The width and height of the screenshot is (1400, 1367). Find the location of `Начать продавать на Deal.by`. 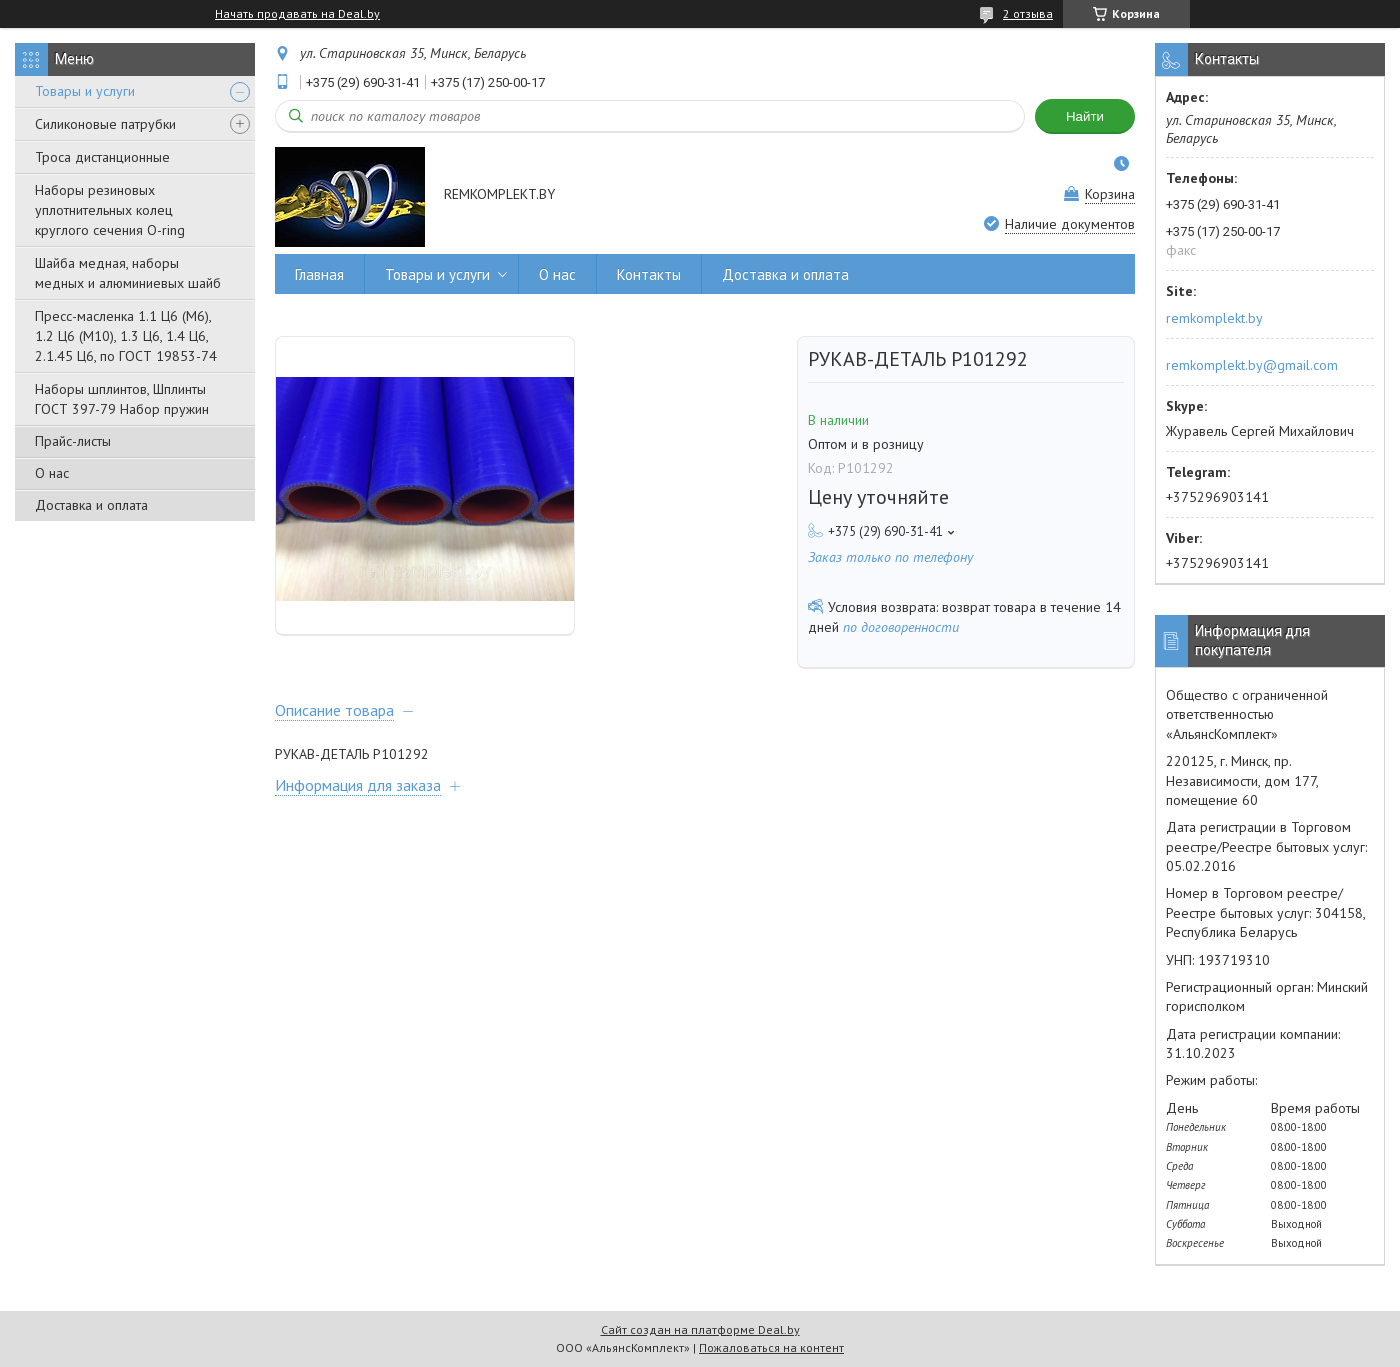

Начать продавать на Deal.by is located at coordinates (297, 14).